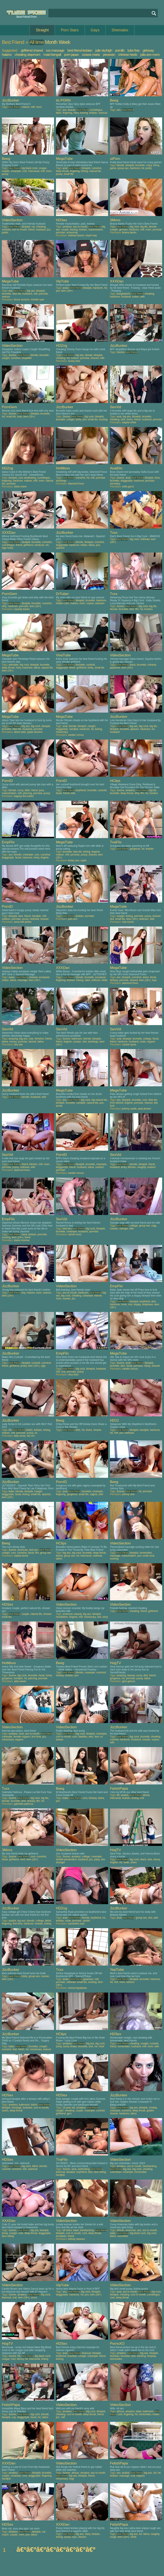 This screenshot has width=164, height=2576. Describe the element at coordinates (149, 165) in the screenshot. I see `crazy` at that location.